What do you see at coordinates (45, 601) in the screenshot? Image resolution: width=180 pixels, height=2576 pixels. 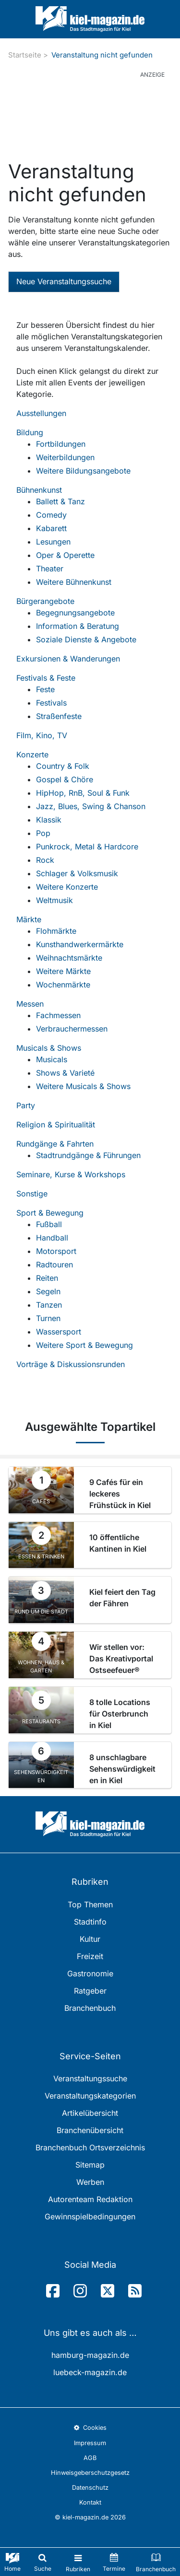 I see `Bürgerangebote` at bounding box center [45, 601].